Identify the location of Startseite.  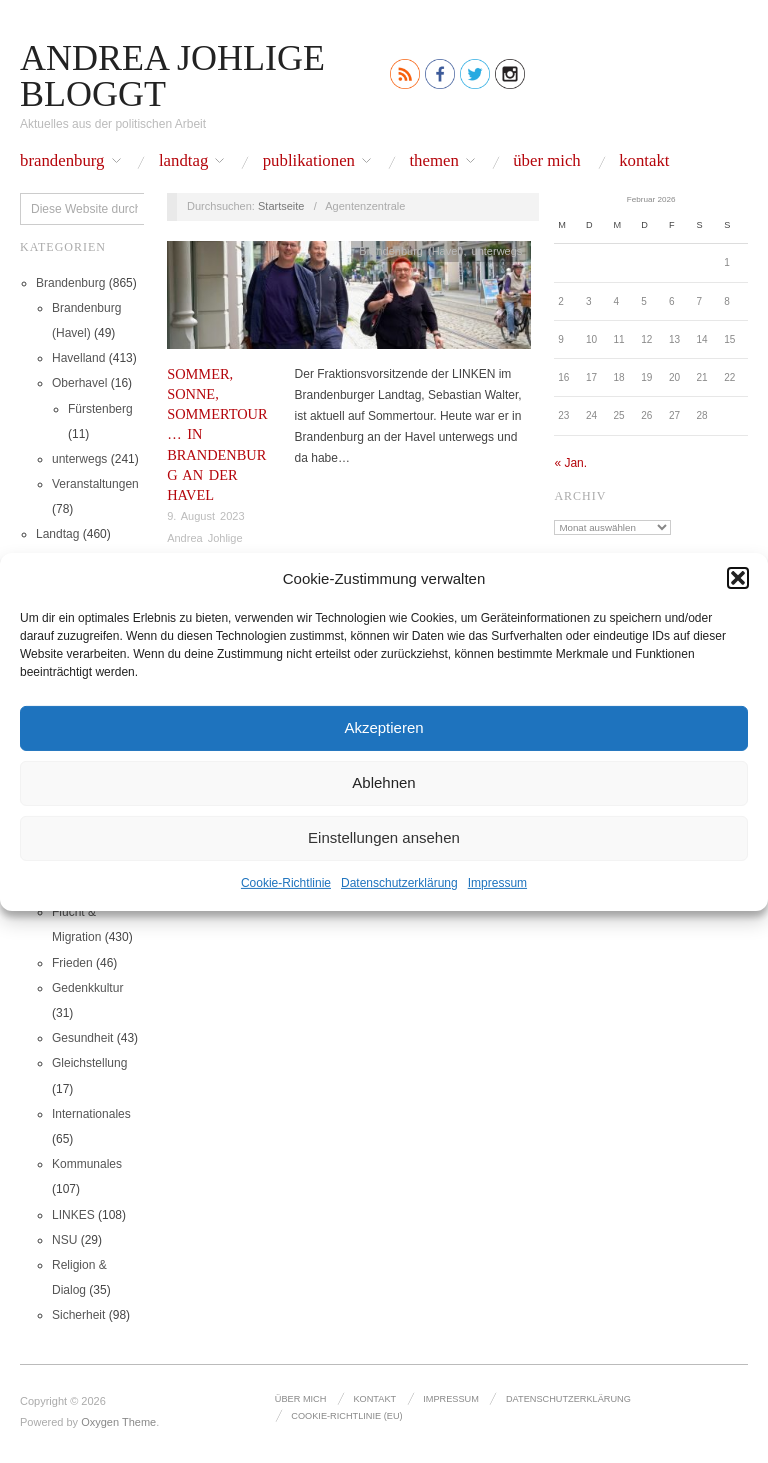
(281, 206).